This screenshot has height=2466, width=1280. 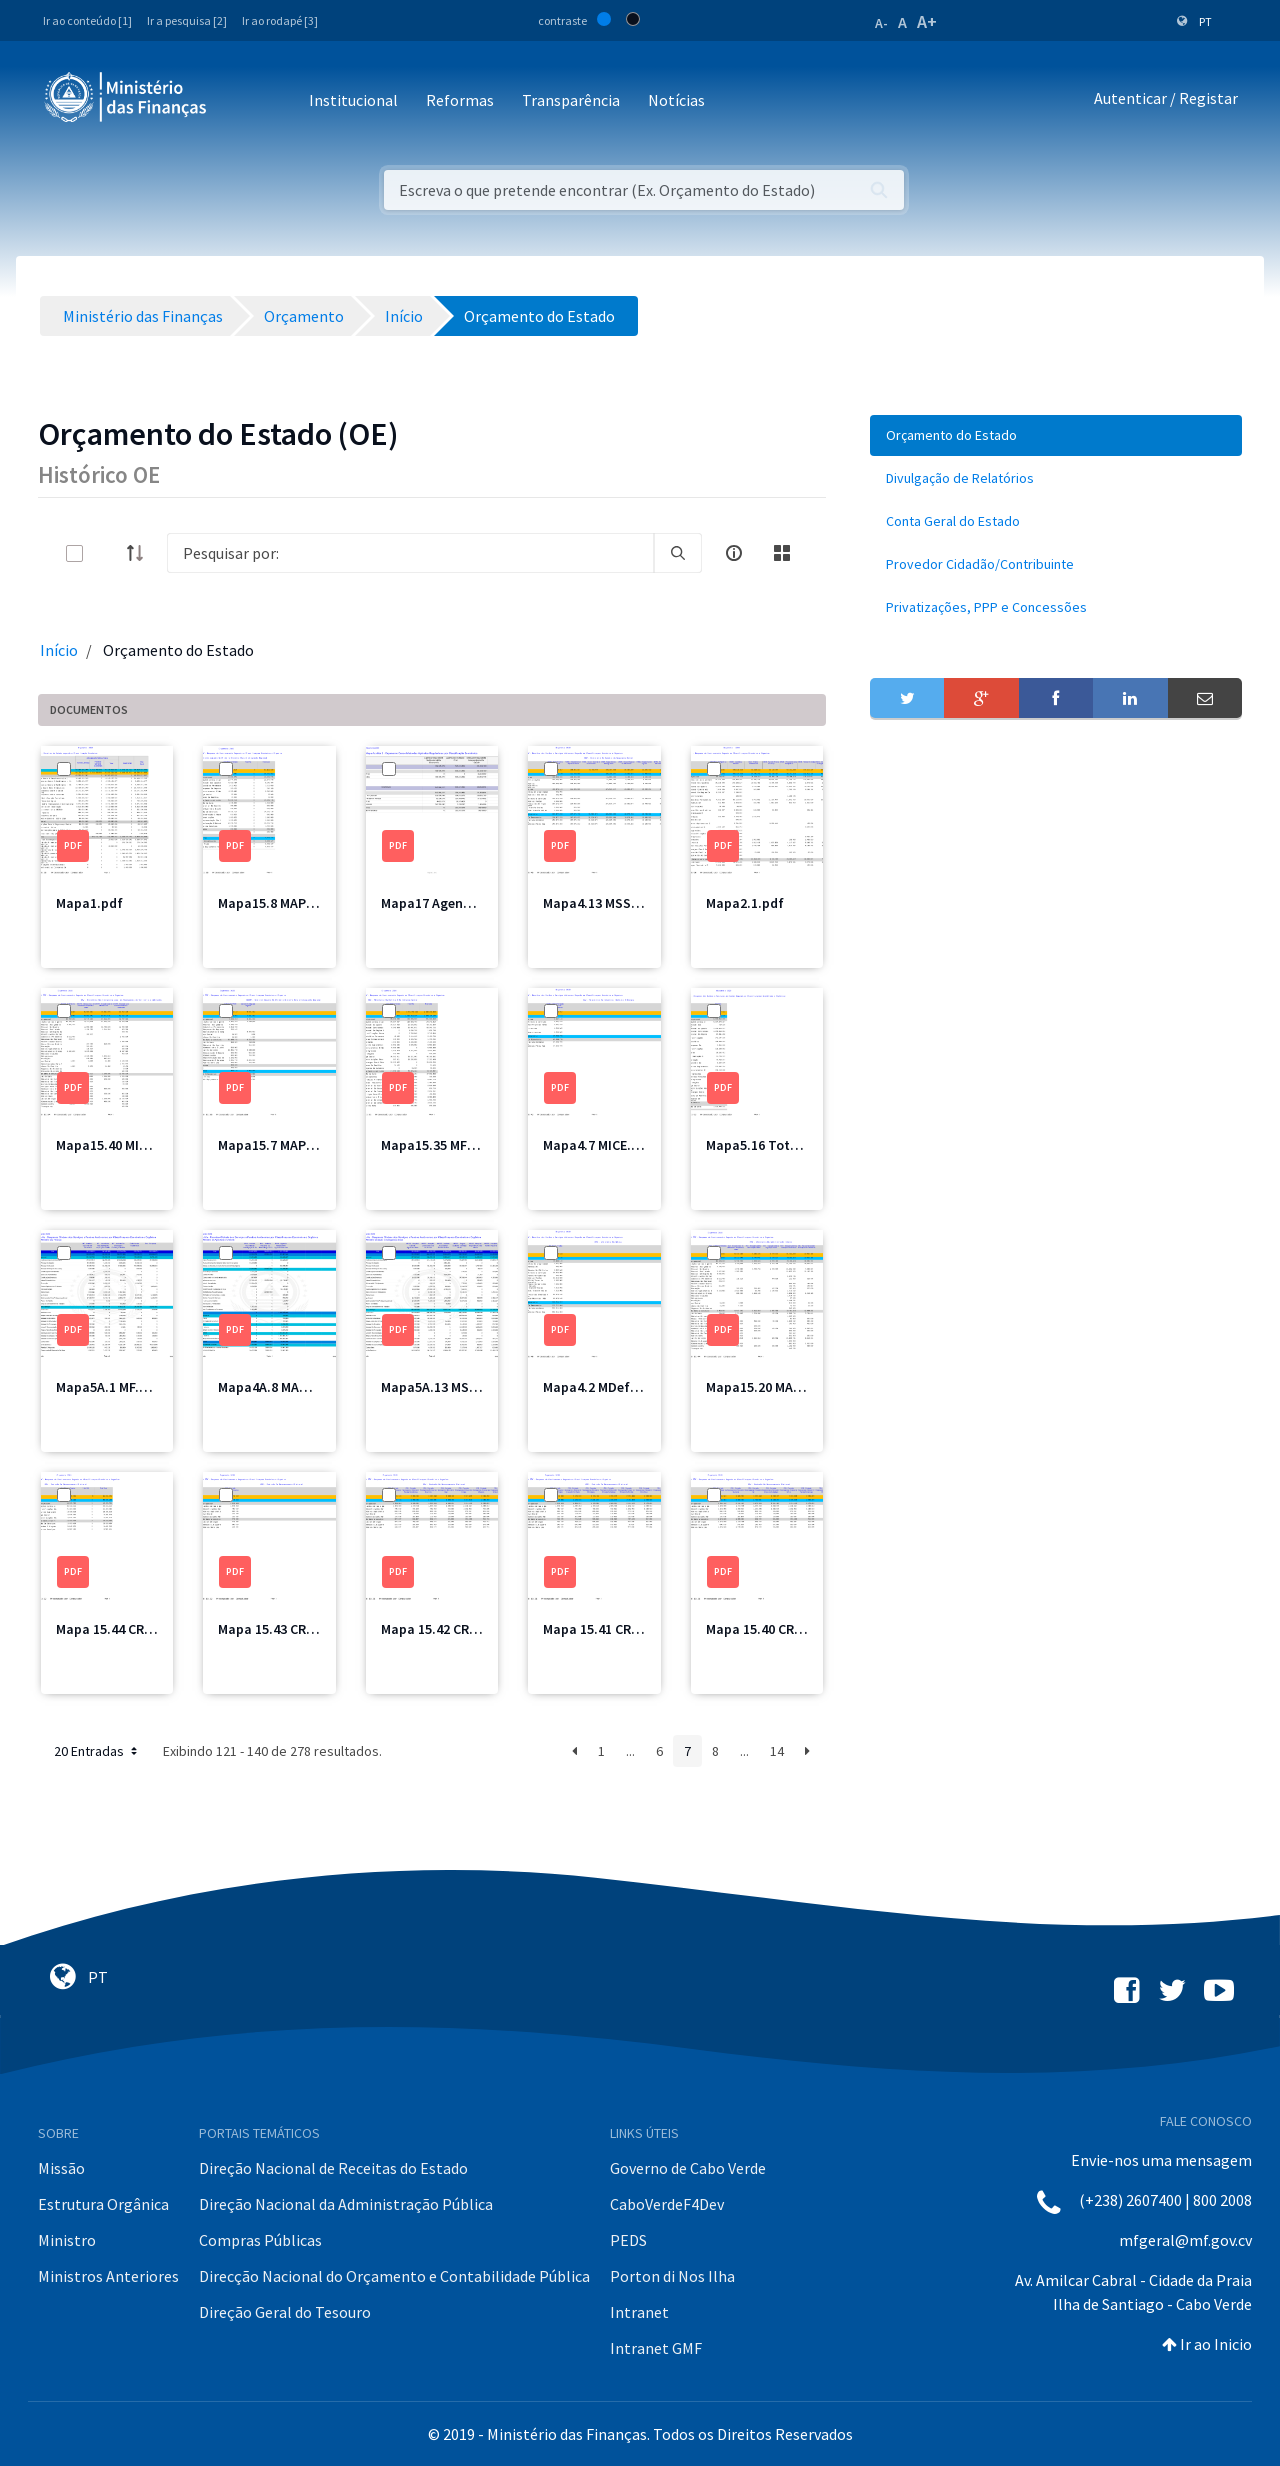 I want to click on ..., so click(x=630, y=1751).